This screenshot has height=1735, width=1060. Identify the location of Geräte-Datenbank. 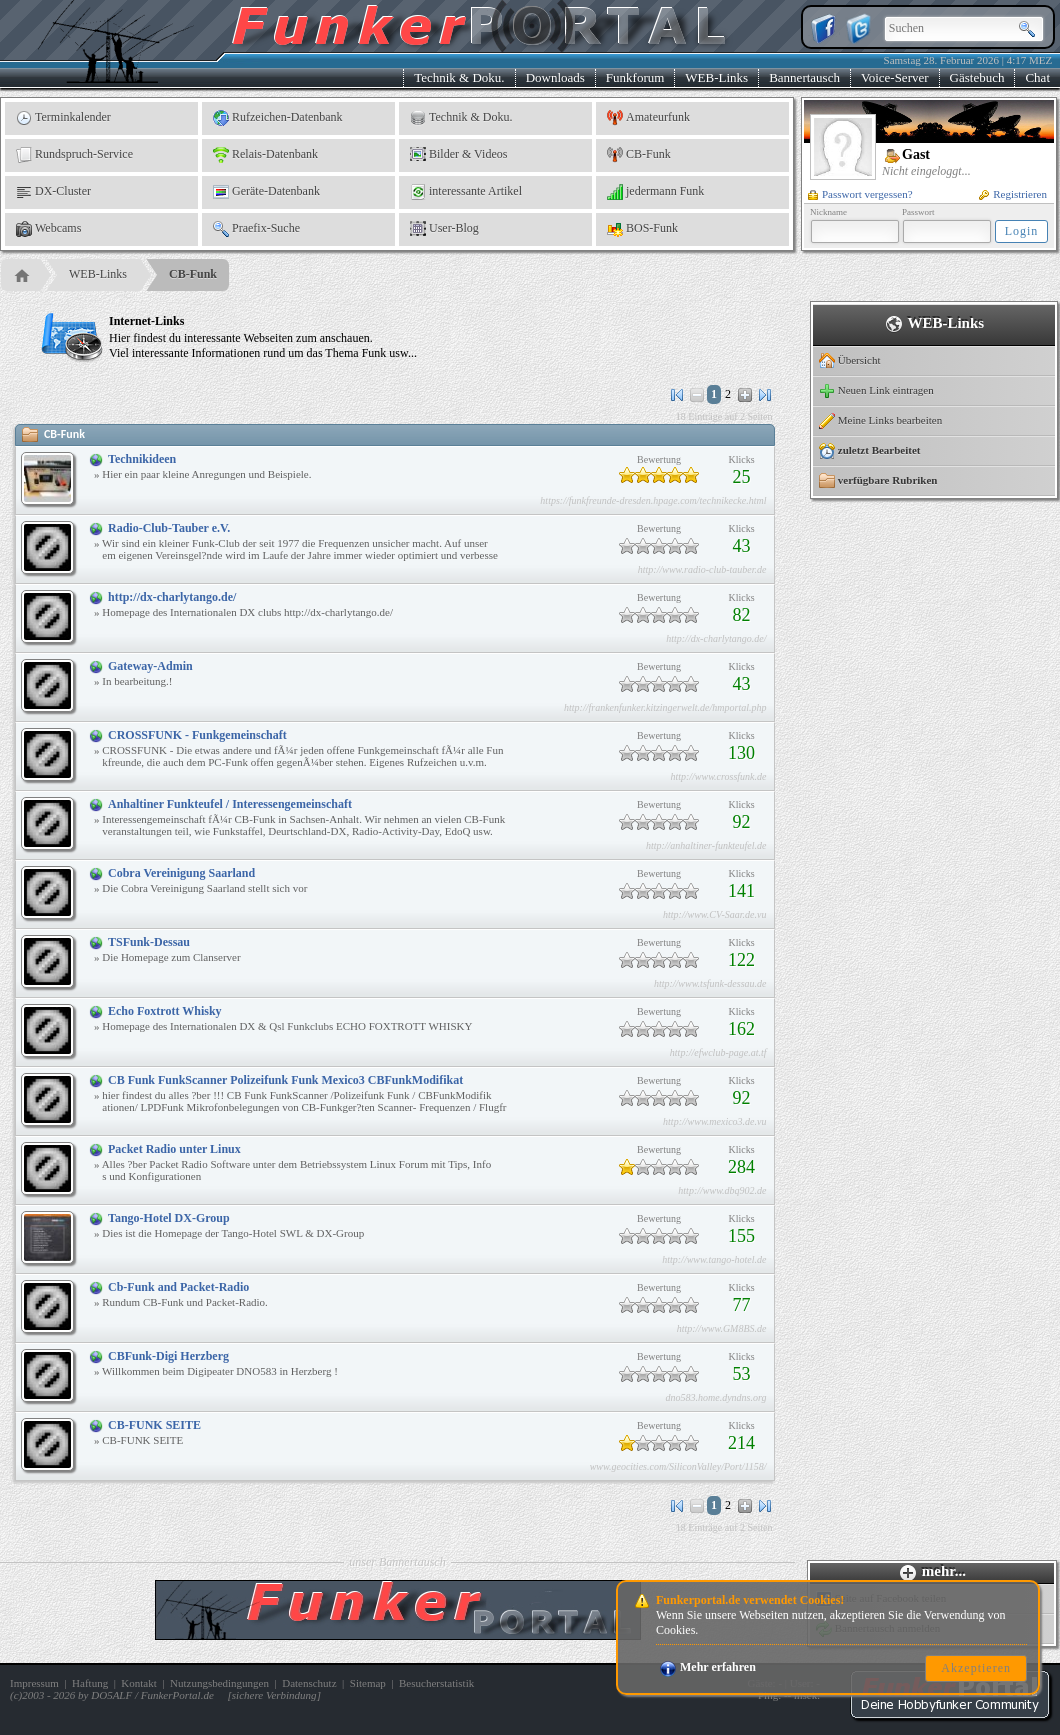
(266, 192).